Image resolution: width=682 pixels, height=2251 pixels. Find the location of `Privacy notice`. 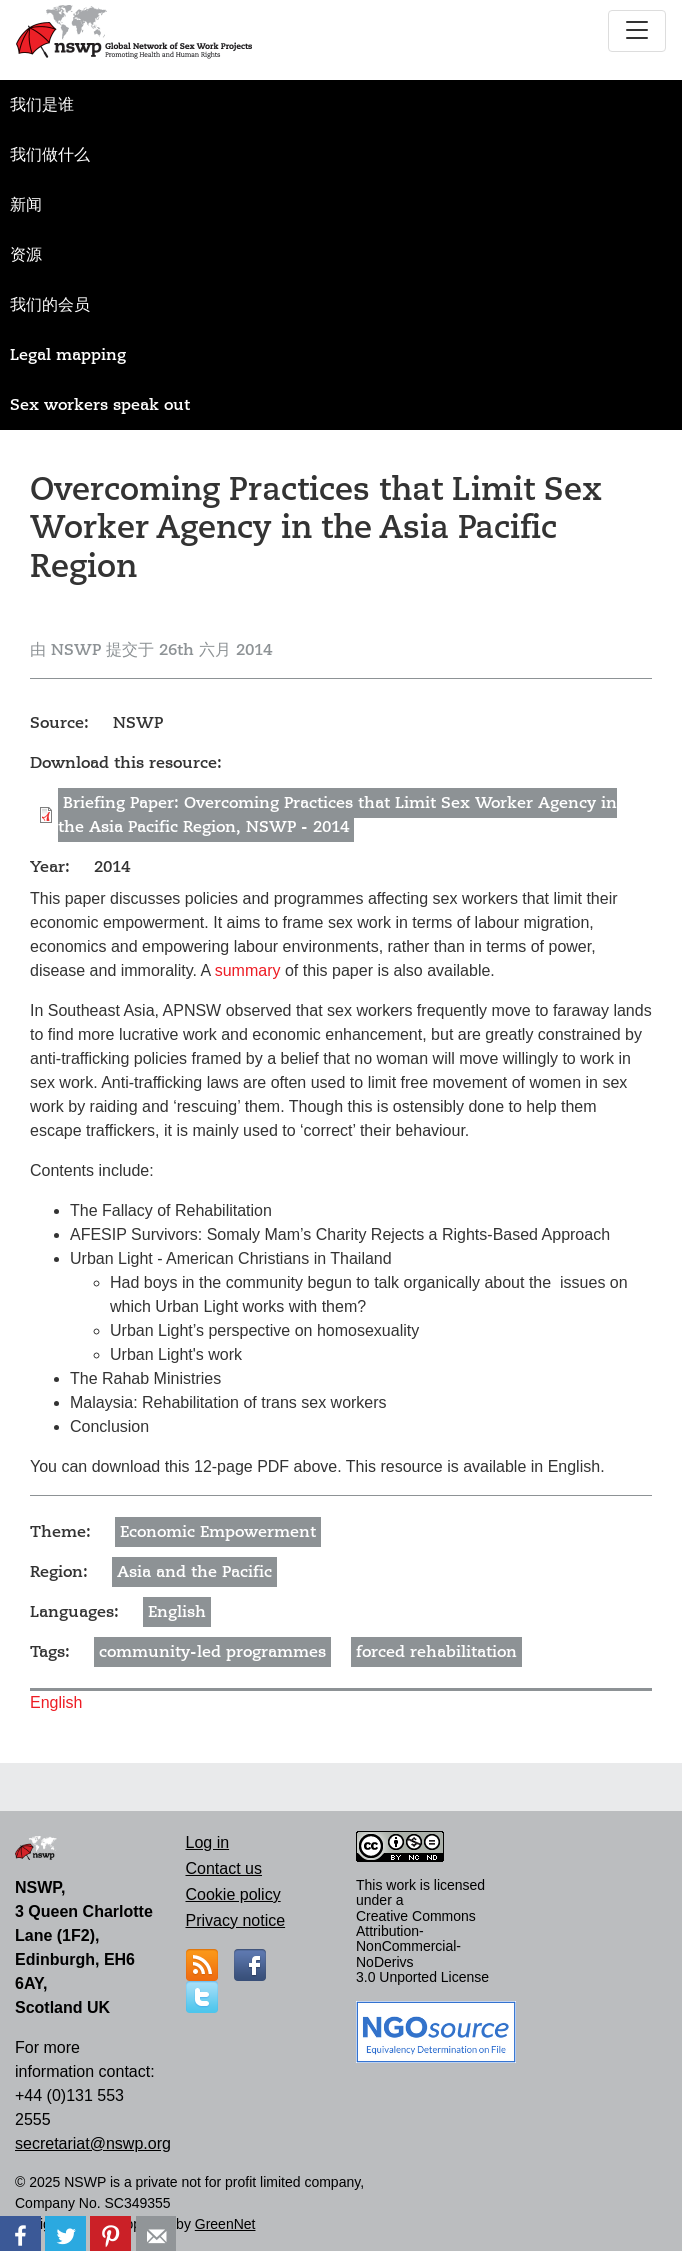

Privacy notice is located at coordinates (236, 1920).